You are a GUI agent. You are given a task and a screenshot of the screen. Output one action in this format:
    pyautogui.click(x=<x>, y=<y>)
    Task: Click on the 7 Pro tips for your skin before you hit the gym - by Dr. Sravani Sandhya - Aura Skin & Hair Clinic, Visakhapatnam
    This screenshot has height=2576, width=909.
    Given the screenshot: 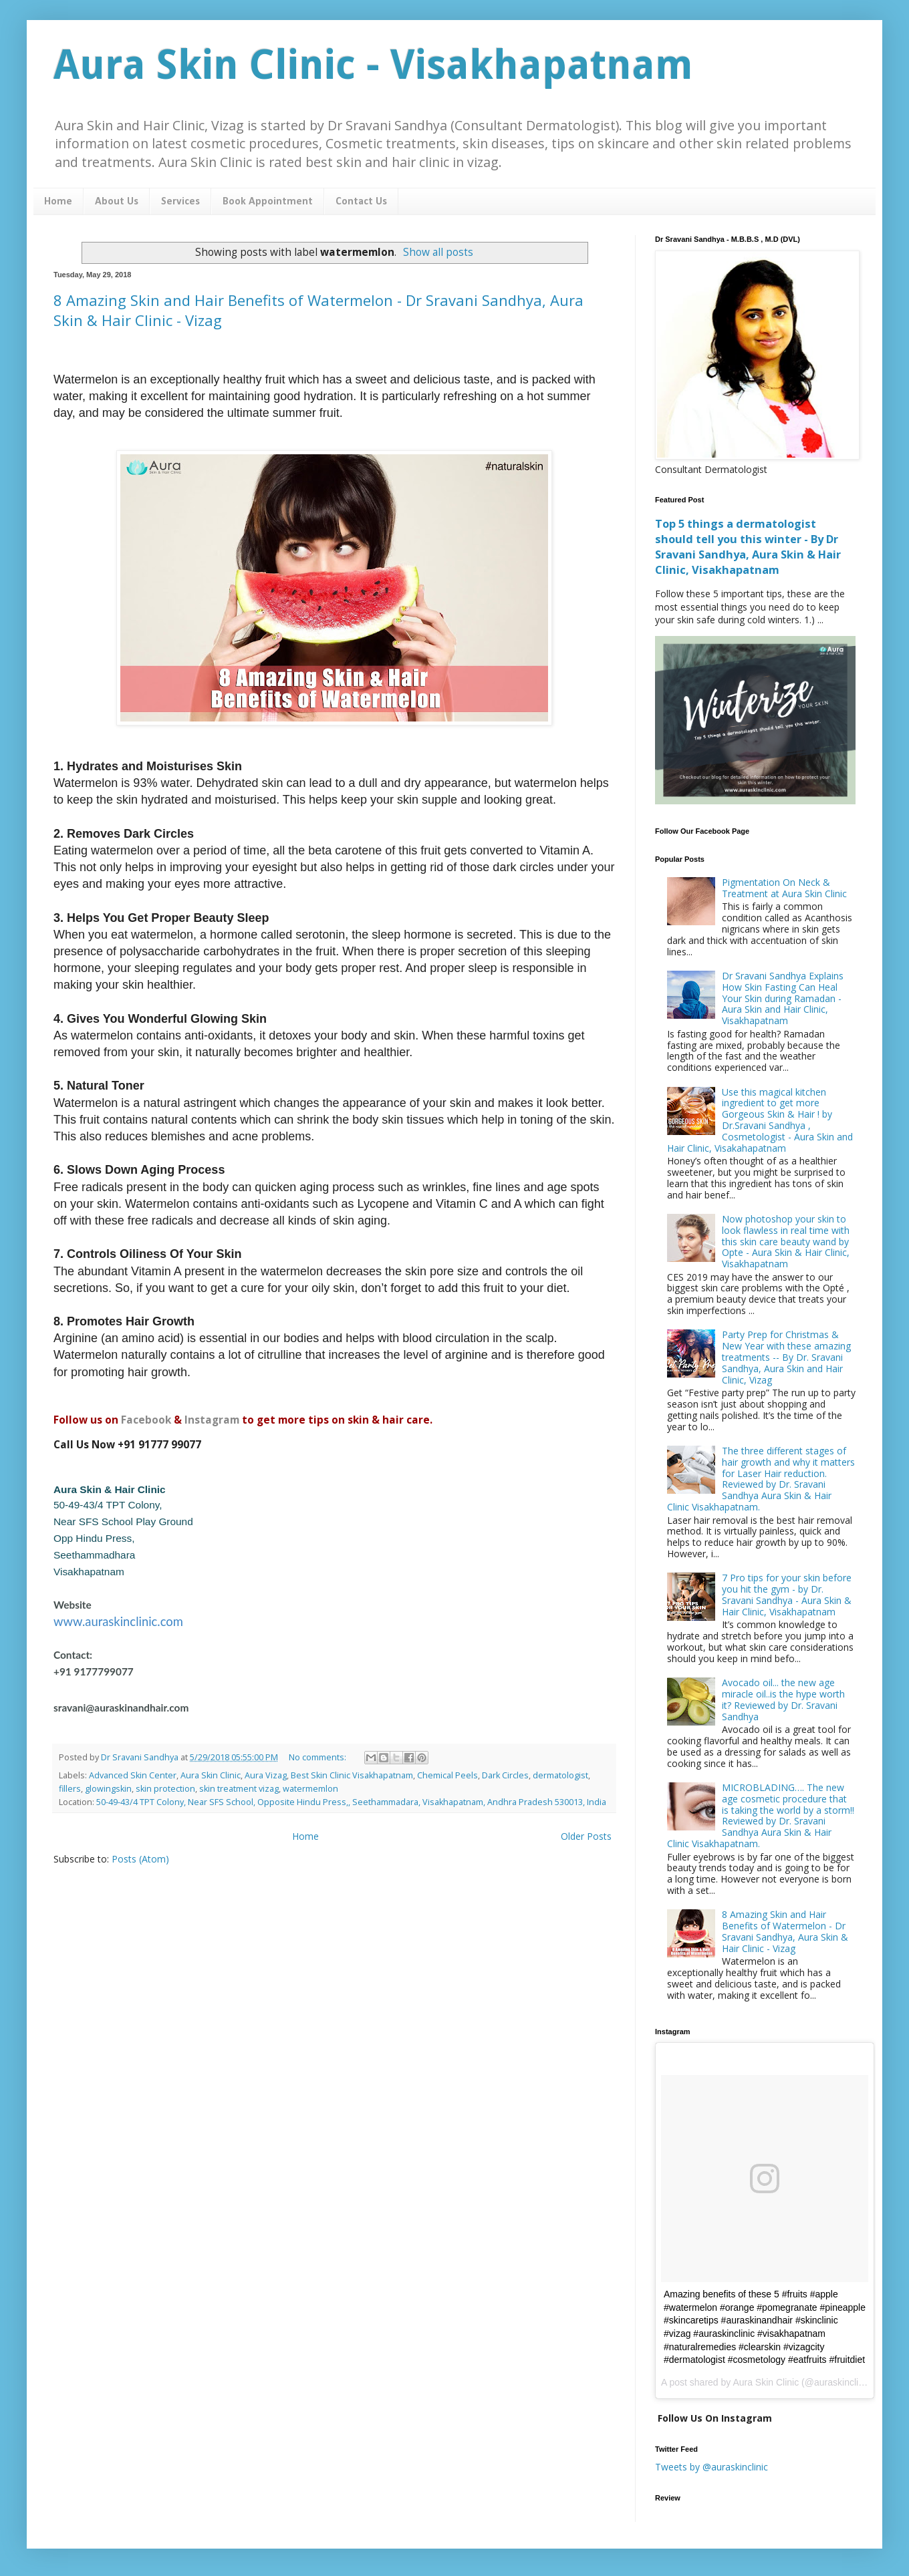 What is the action you would take?
    pyautogui.click(x=787, y=1594)
    